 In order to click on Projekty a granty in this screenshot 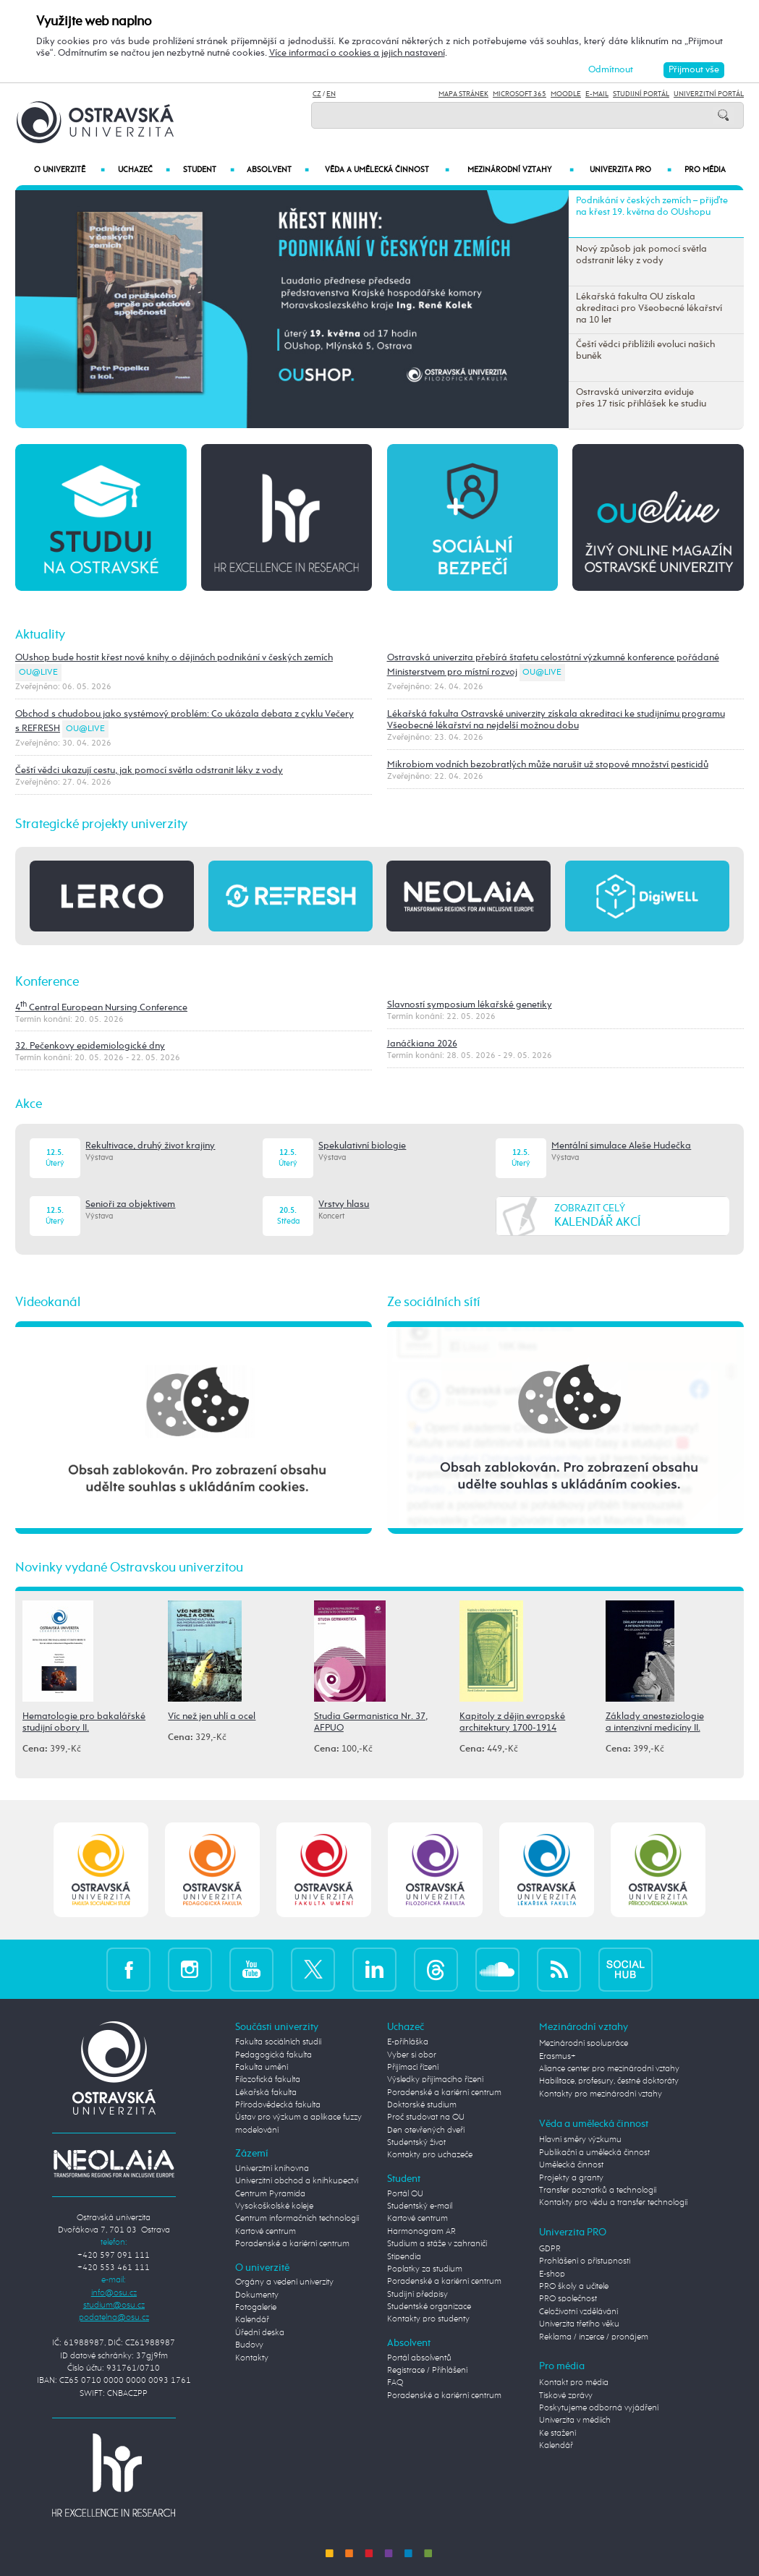, I will do `click(571, 2178)`.